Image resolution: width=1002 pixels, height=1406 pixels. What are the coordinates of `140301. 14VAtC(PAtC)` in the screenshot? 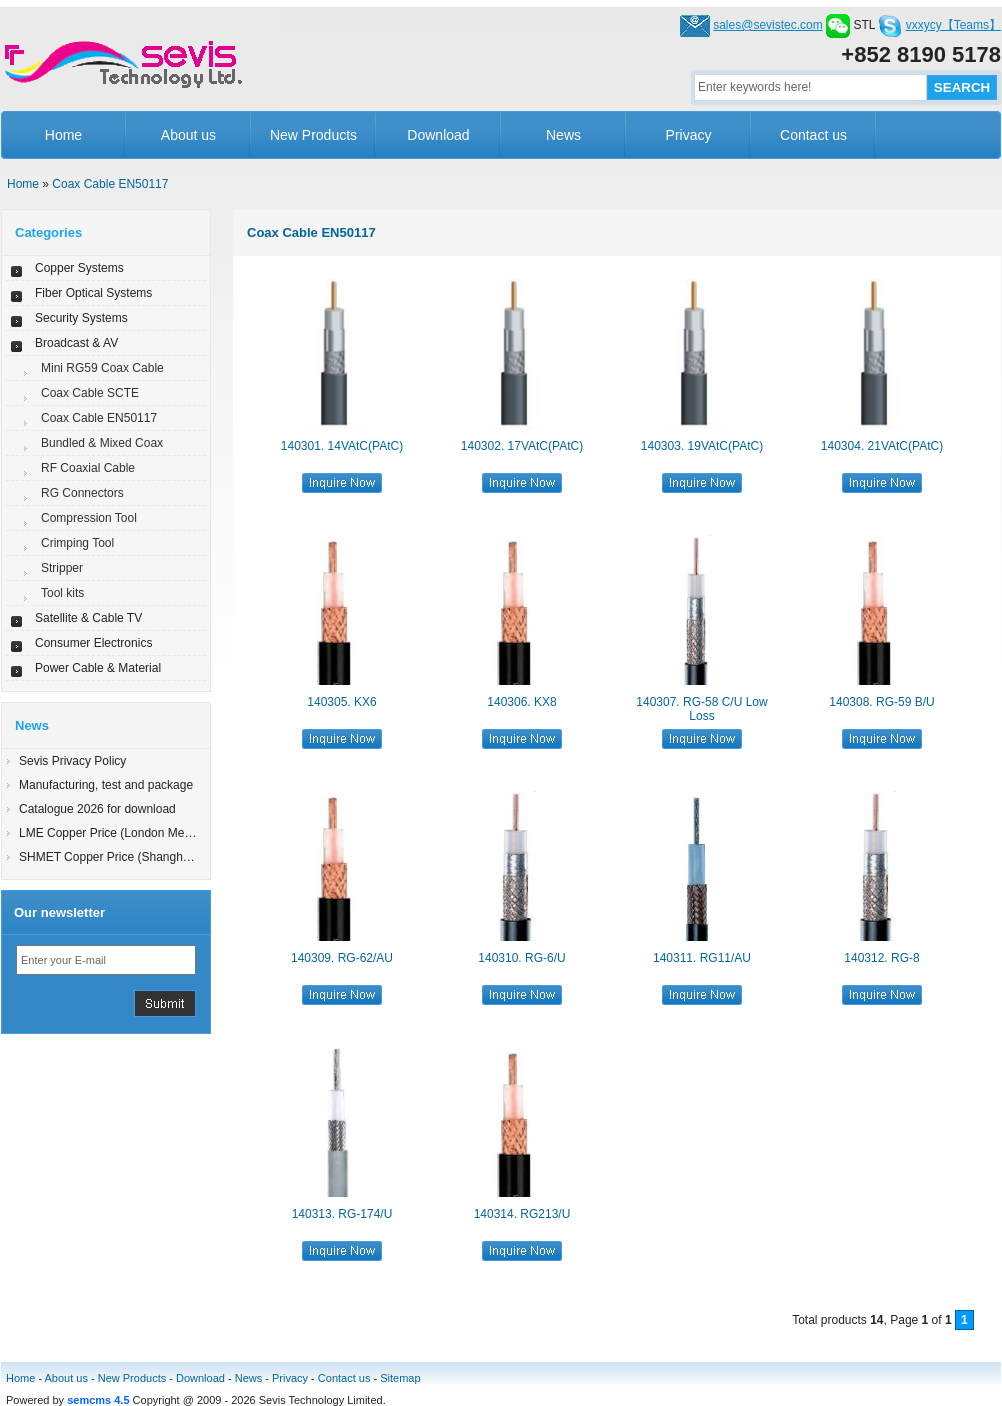 It's located at (342, 446).